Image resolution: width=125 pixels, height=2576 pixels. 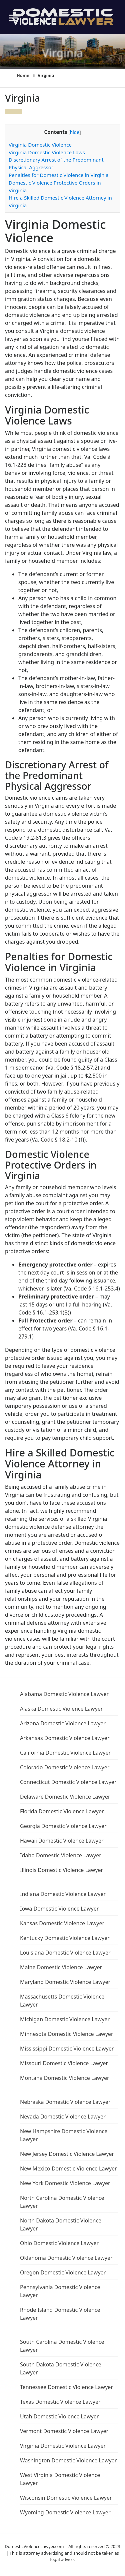 What do you see at coordinates (60, 2479) in the screenshot?
I see `West Virginia Domestic Violence Lawyer` at bounding box center [60, 2479].